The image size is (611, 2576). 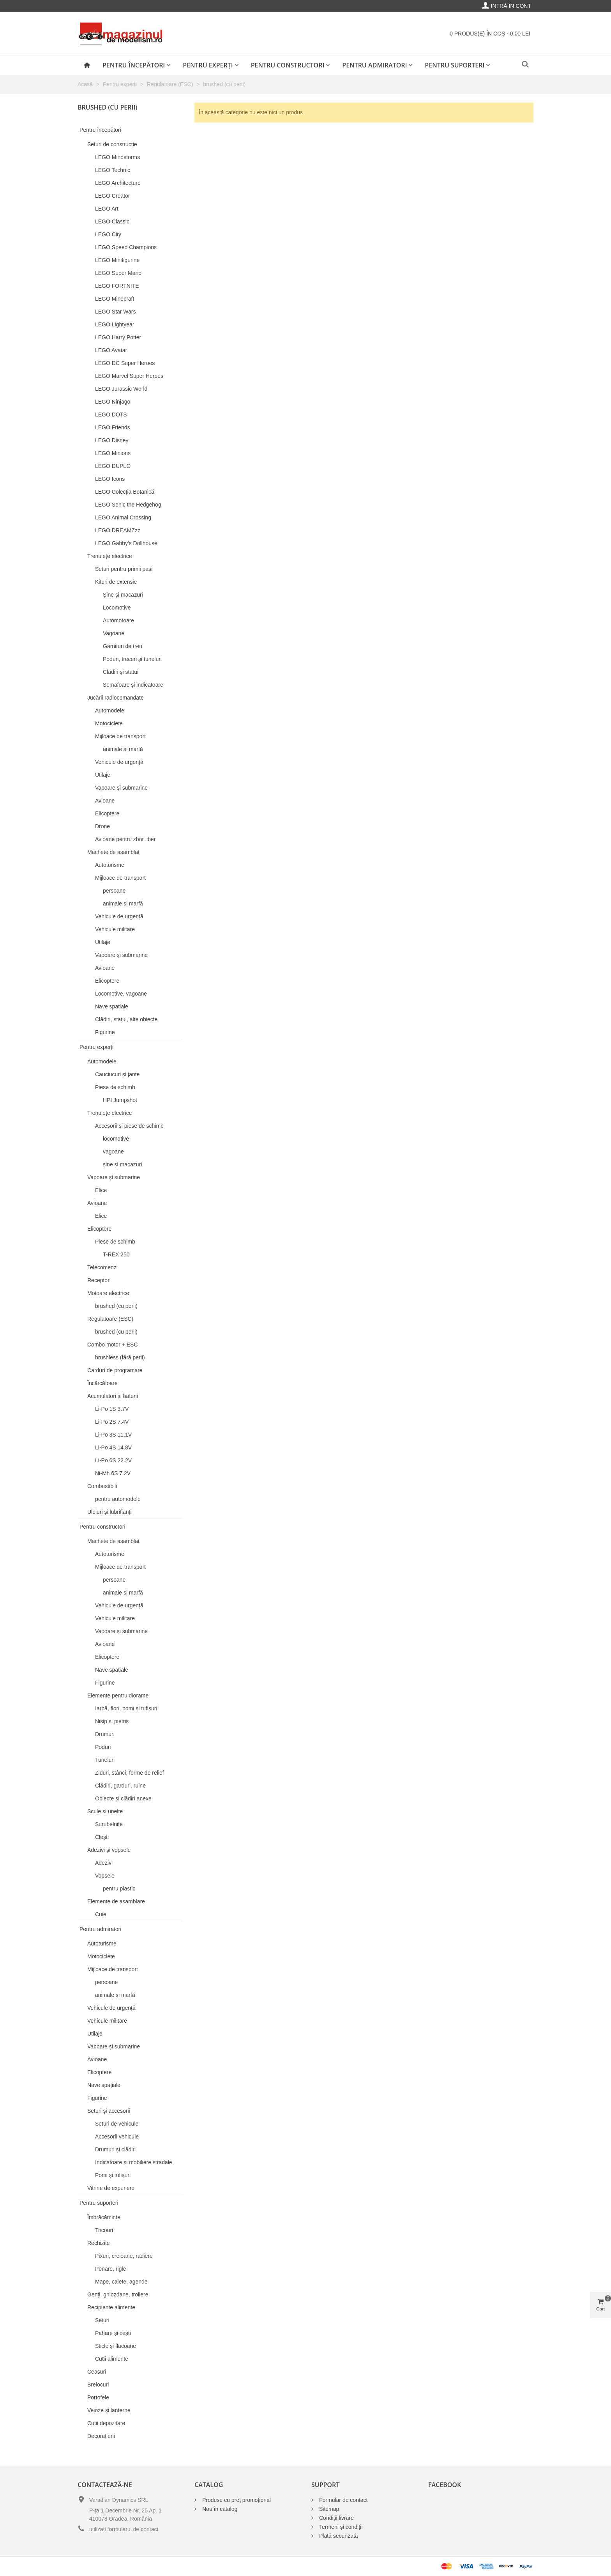 What do you see at coordinates (236, 2500) in the screenshot?
I see `Produse cu preț promoțional` at bounding box center [236, 2500].